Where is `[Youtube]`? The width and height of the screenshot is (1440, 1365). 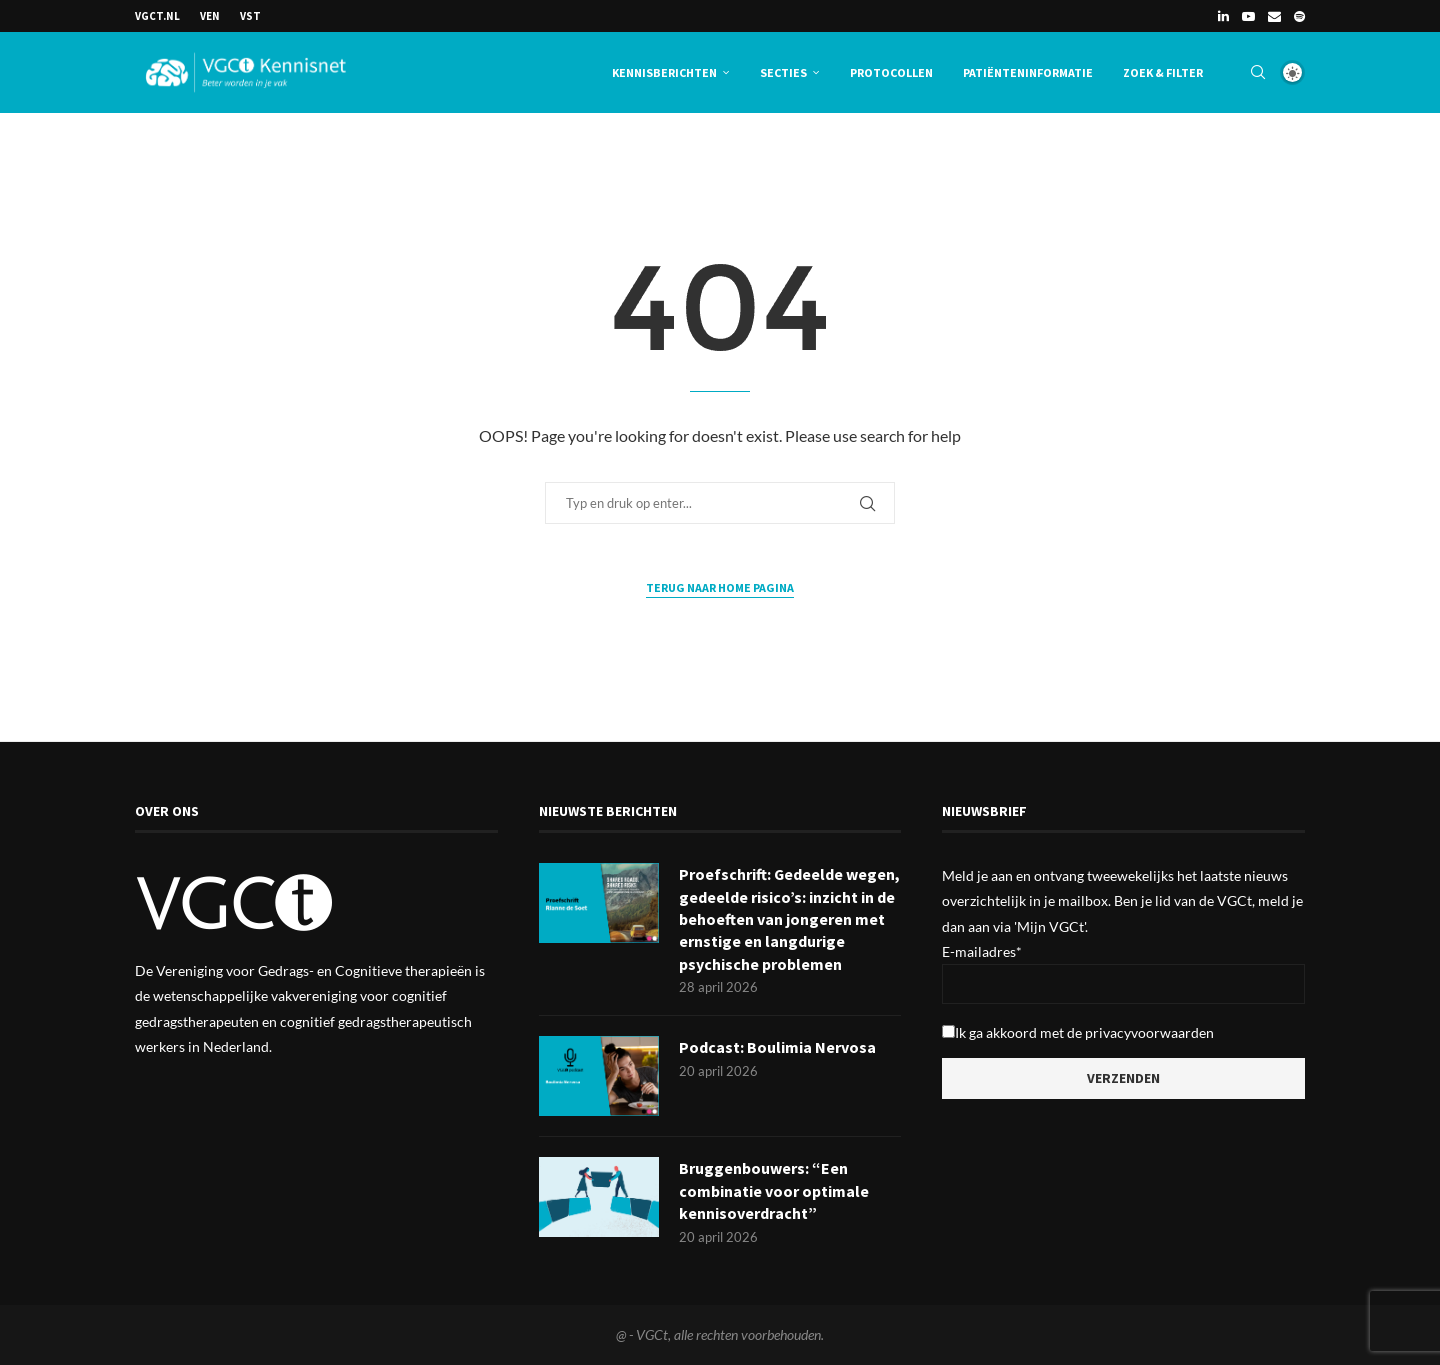
[Youtube] is located at coordinates (1248, 16).